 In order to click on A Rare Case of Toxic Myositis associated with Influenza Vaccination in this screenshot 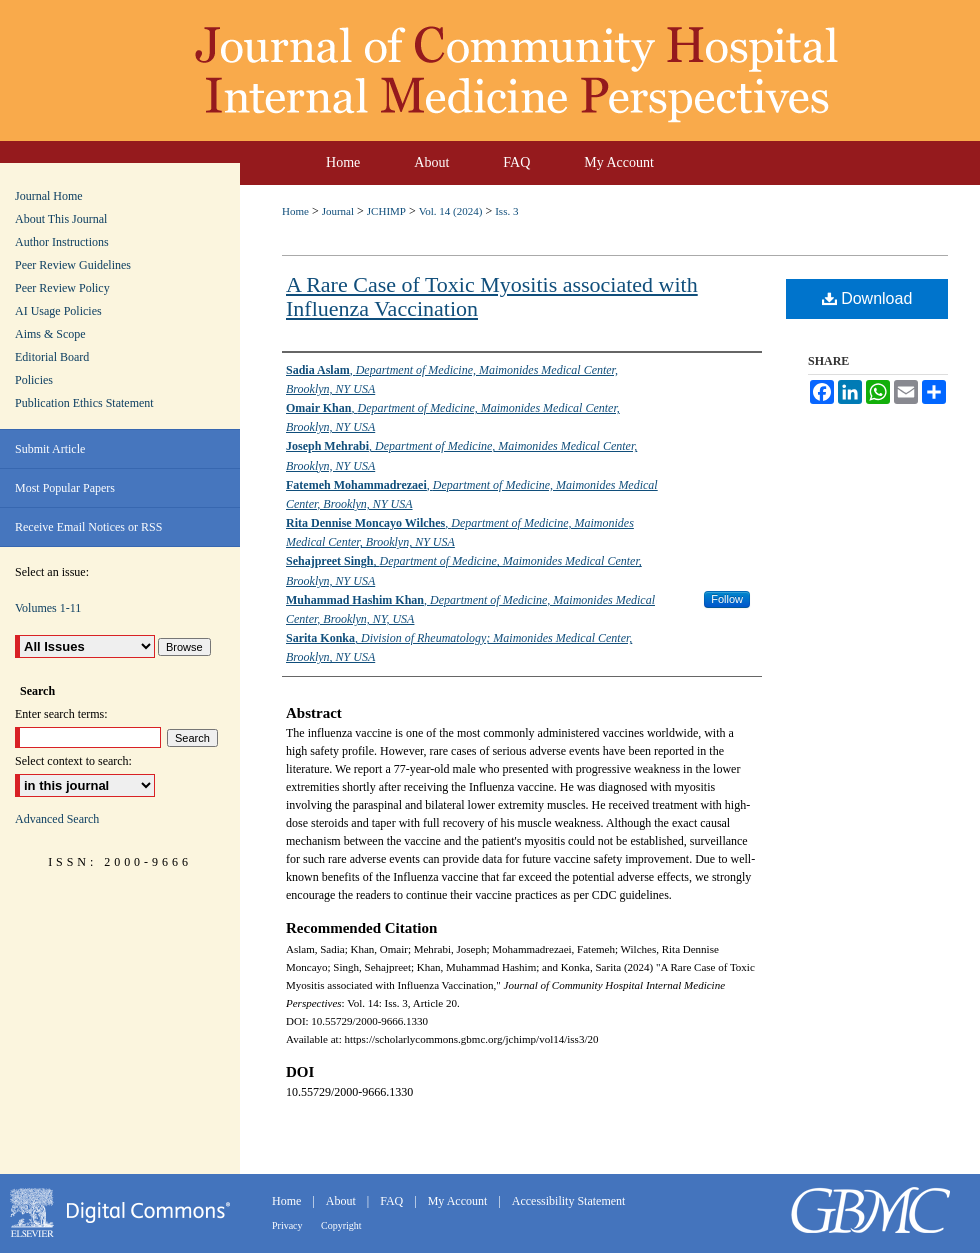, I will do `click(492, 296)`.